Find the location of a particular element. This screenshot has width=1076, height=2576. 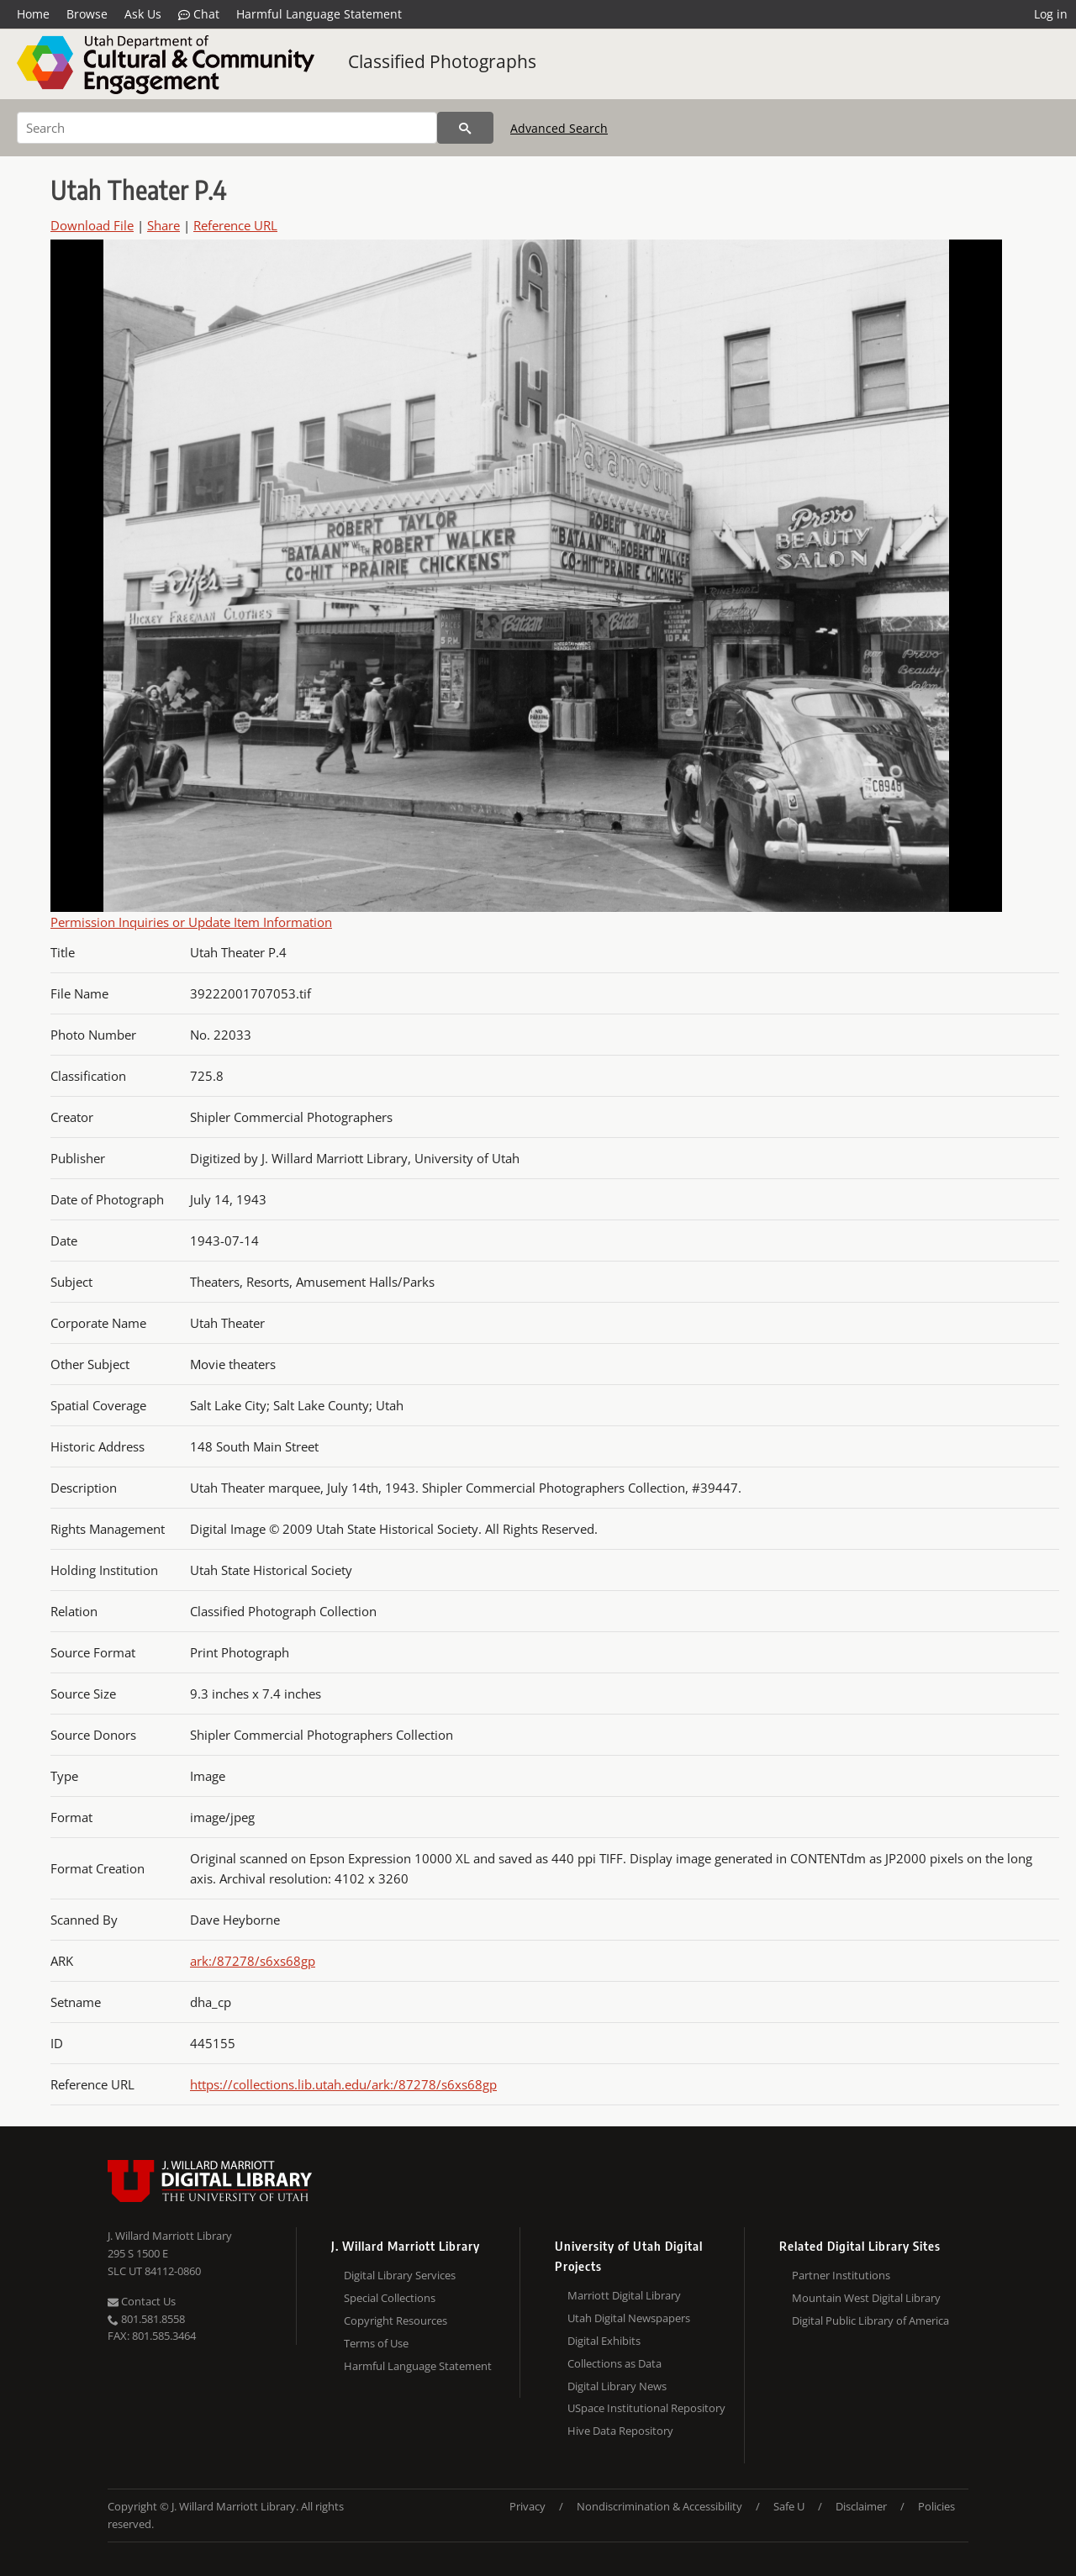

Safe U is located at coordinates (788, 2506).